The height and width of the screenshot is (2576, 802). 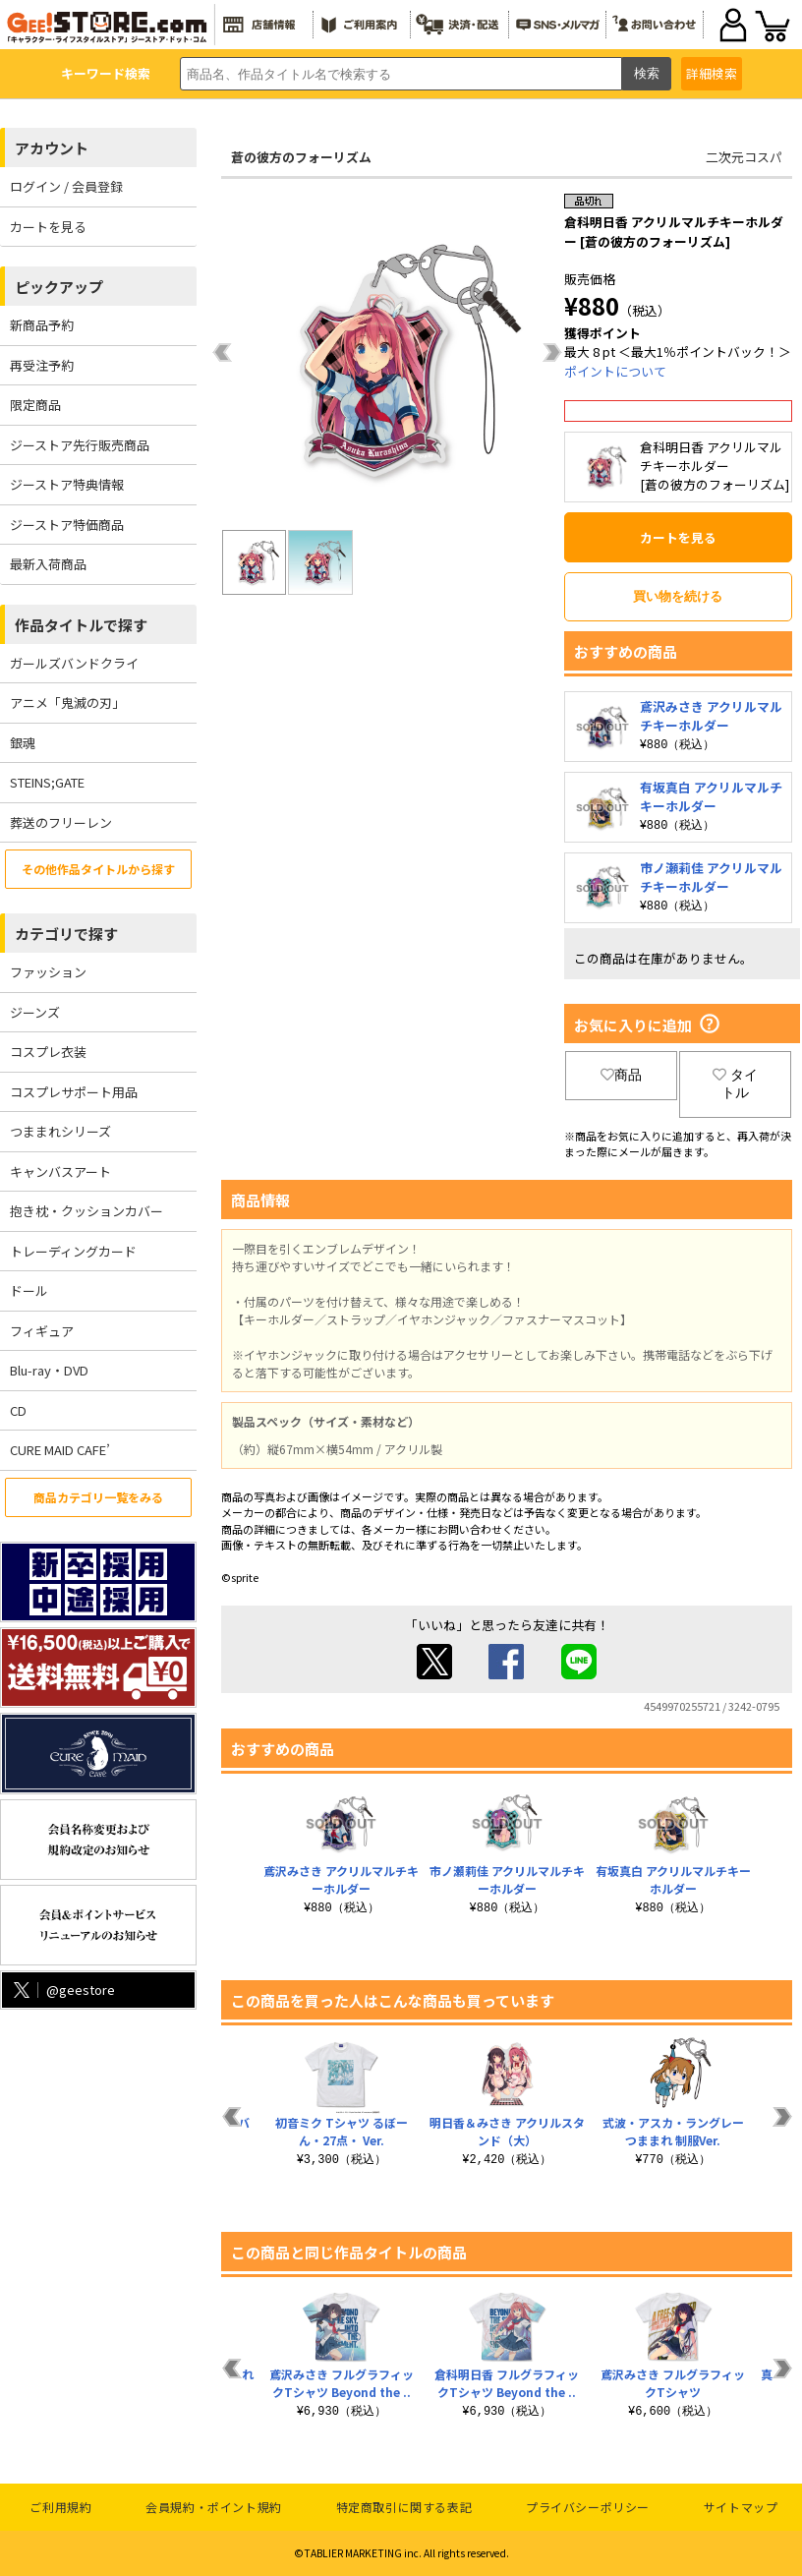 I want to click on 抱き枕・クッションカバー, so click(x=86, y=1210).